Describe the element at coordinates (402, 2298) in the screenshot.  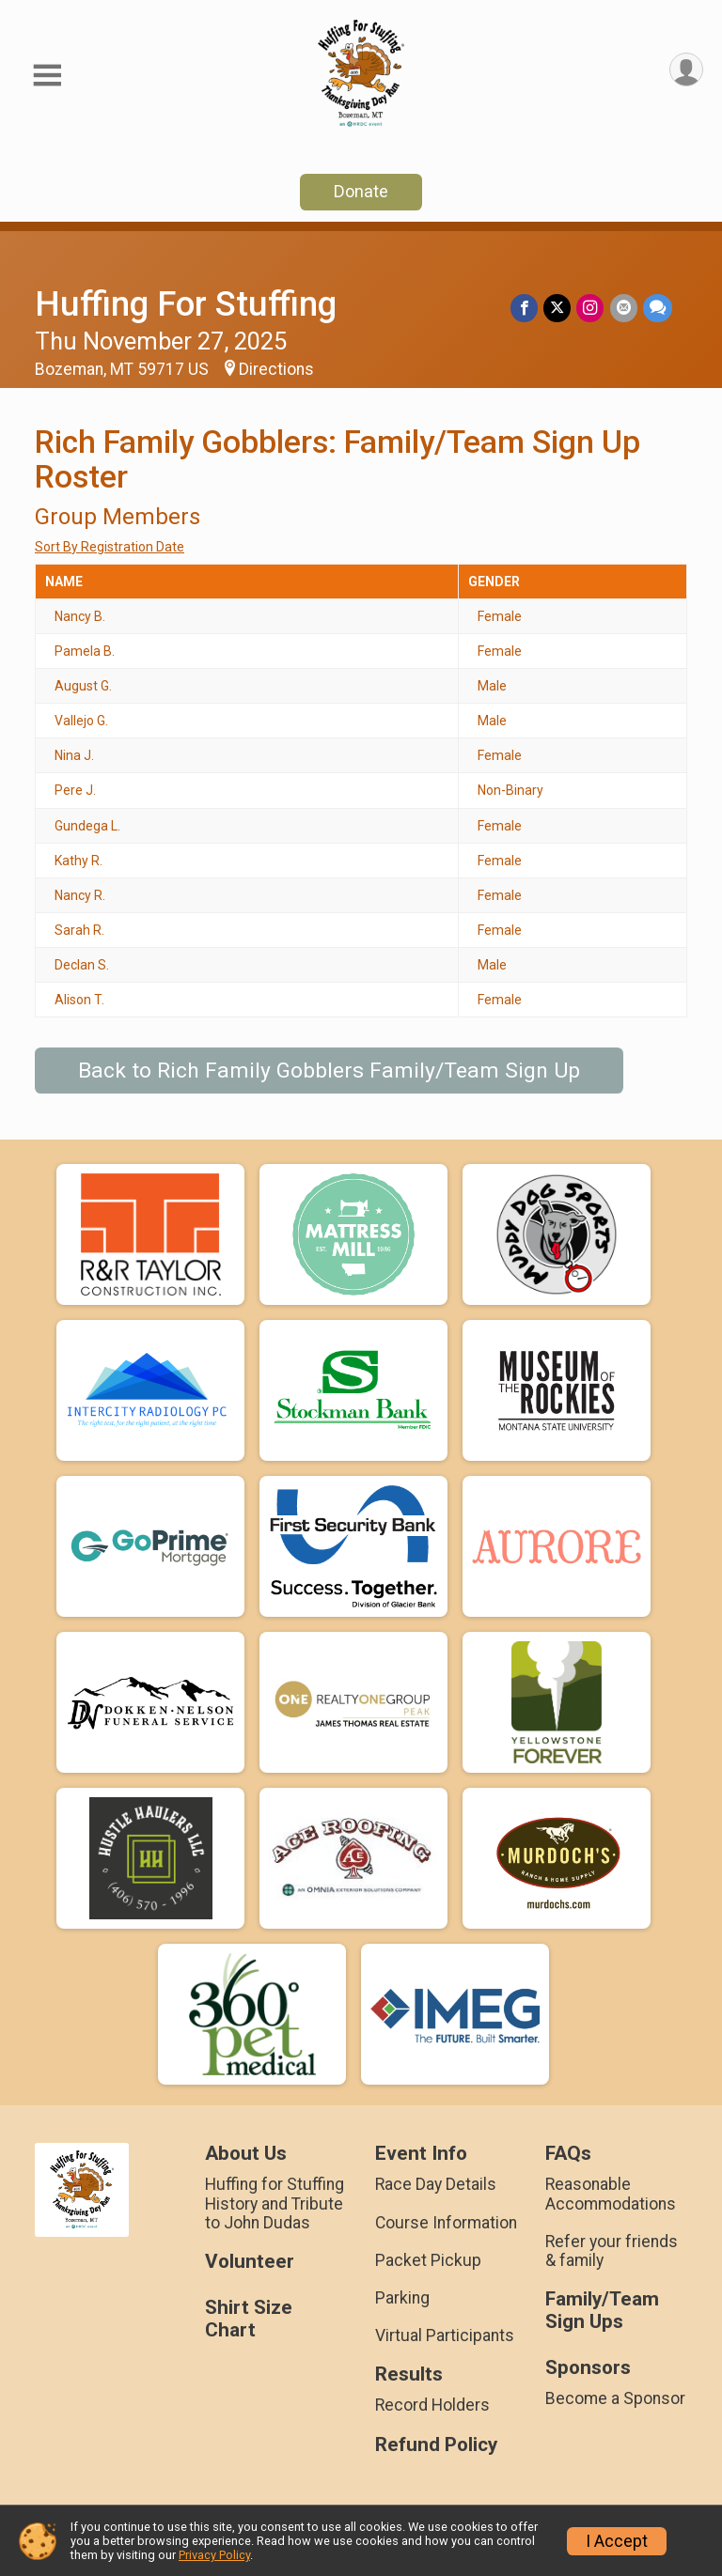
I see `Parking` at that location.